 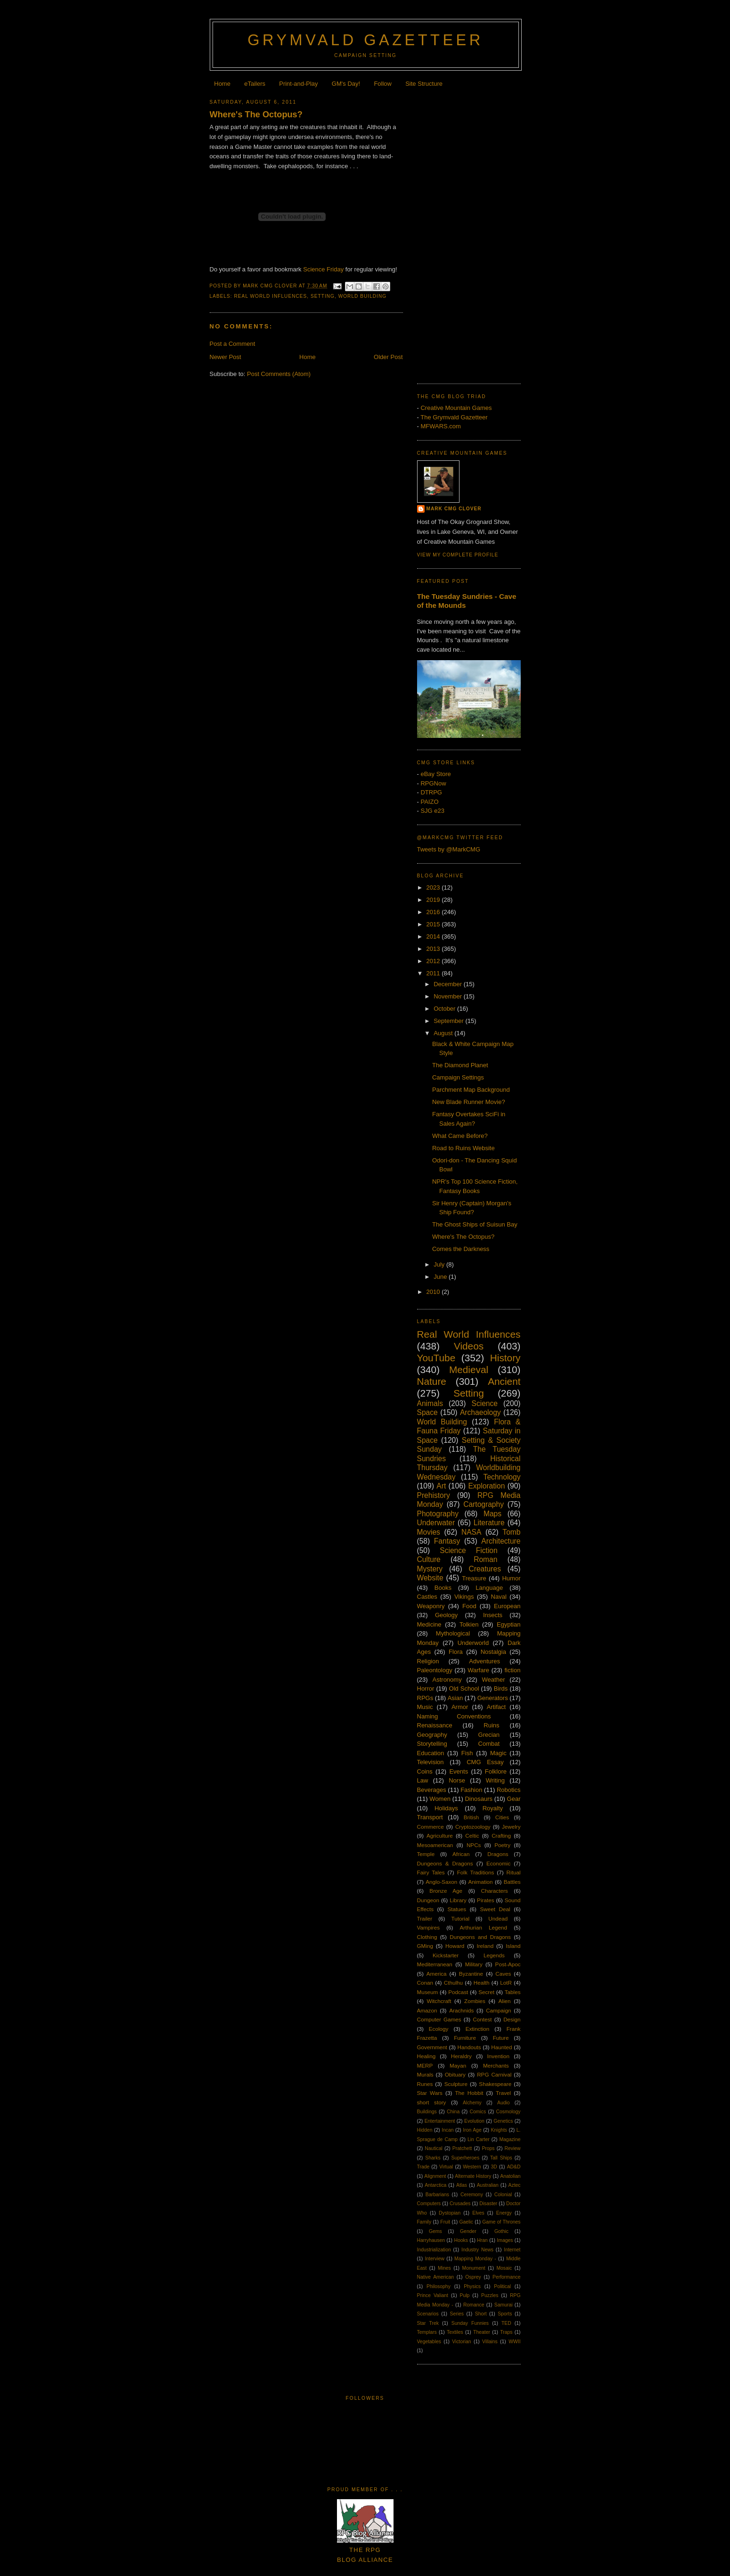 What do you see at coordinates (439, 2019) in the screenshot?
I see `Computer Games` at bounding box center [439, 2019].